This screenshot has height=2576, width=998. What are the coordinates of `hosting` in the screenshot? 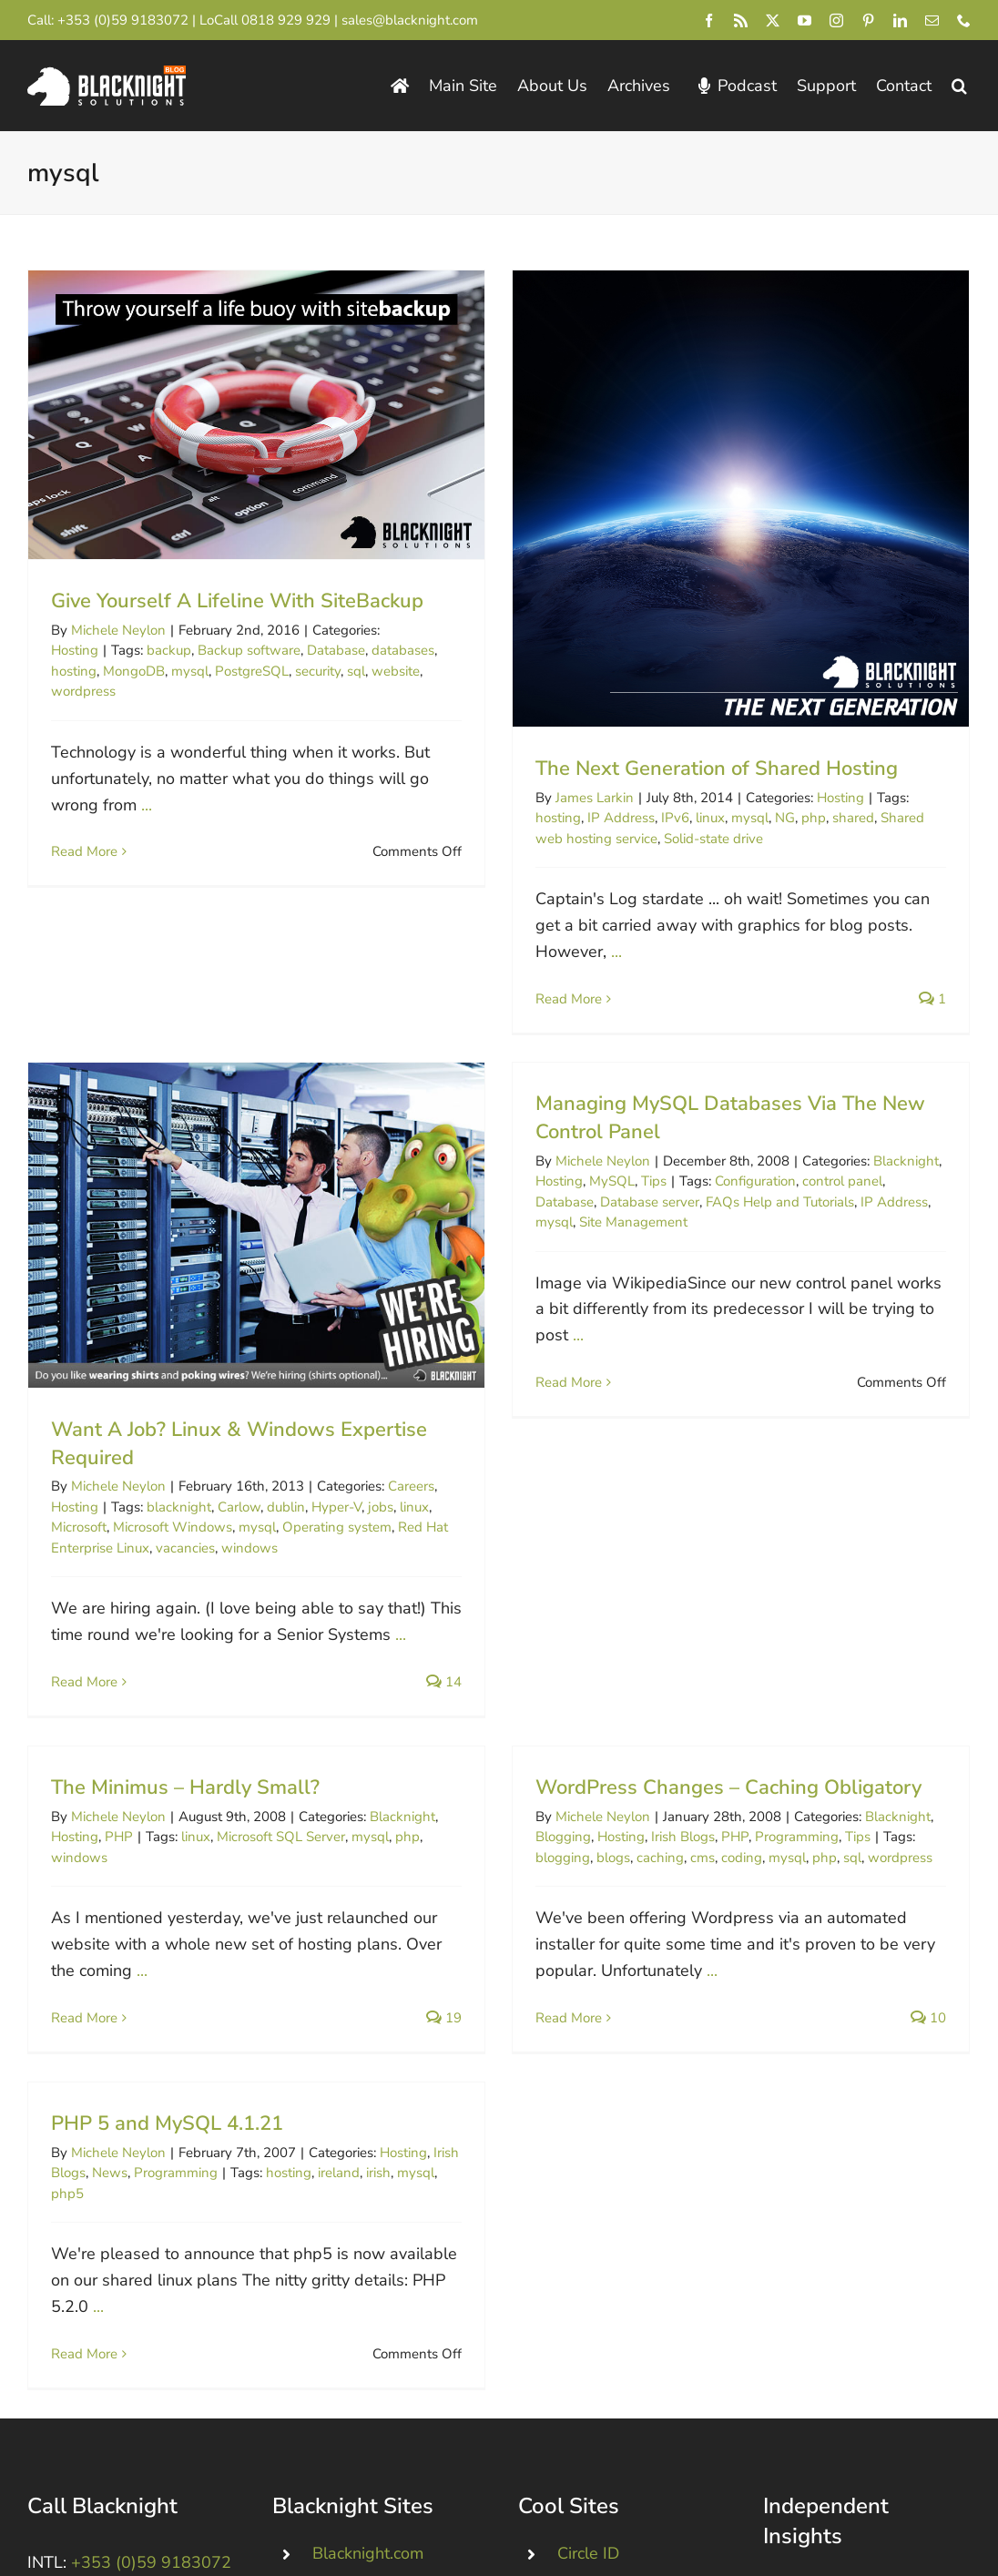 It's located at (74, 671).